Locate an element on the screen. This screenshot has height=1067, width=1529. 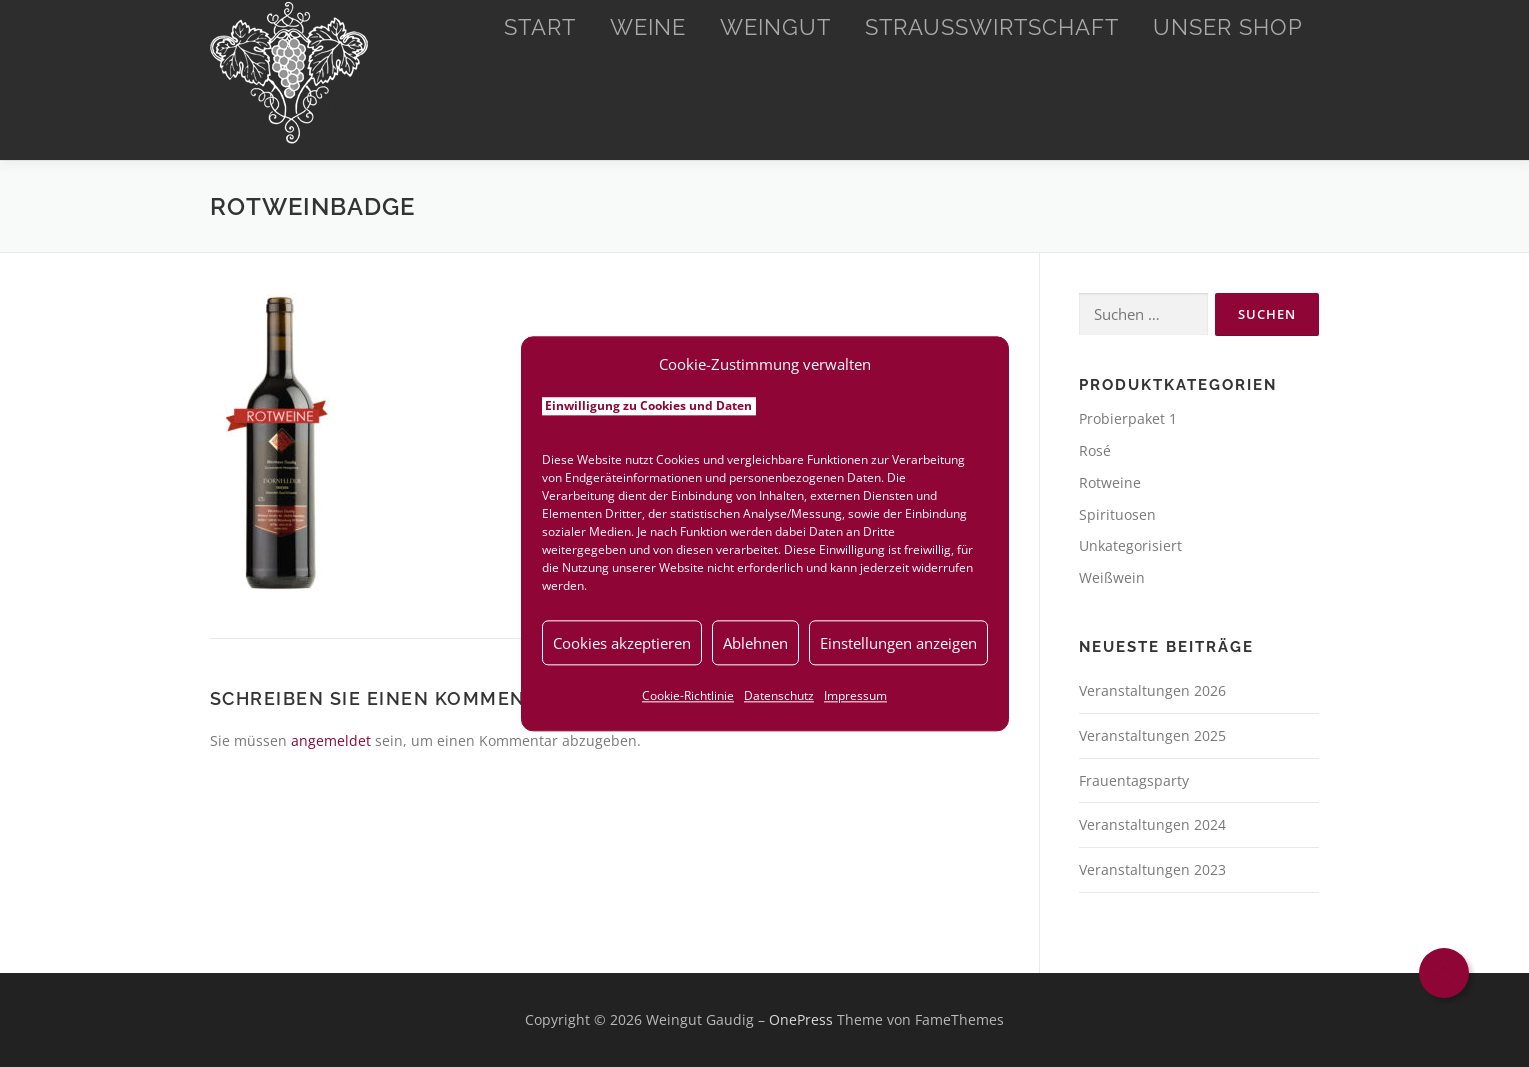
Weine is located at coordinates (648, 27).